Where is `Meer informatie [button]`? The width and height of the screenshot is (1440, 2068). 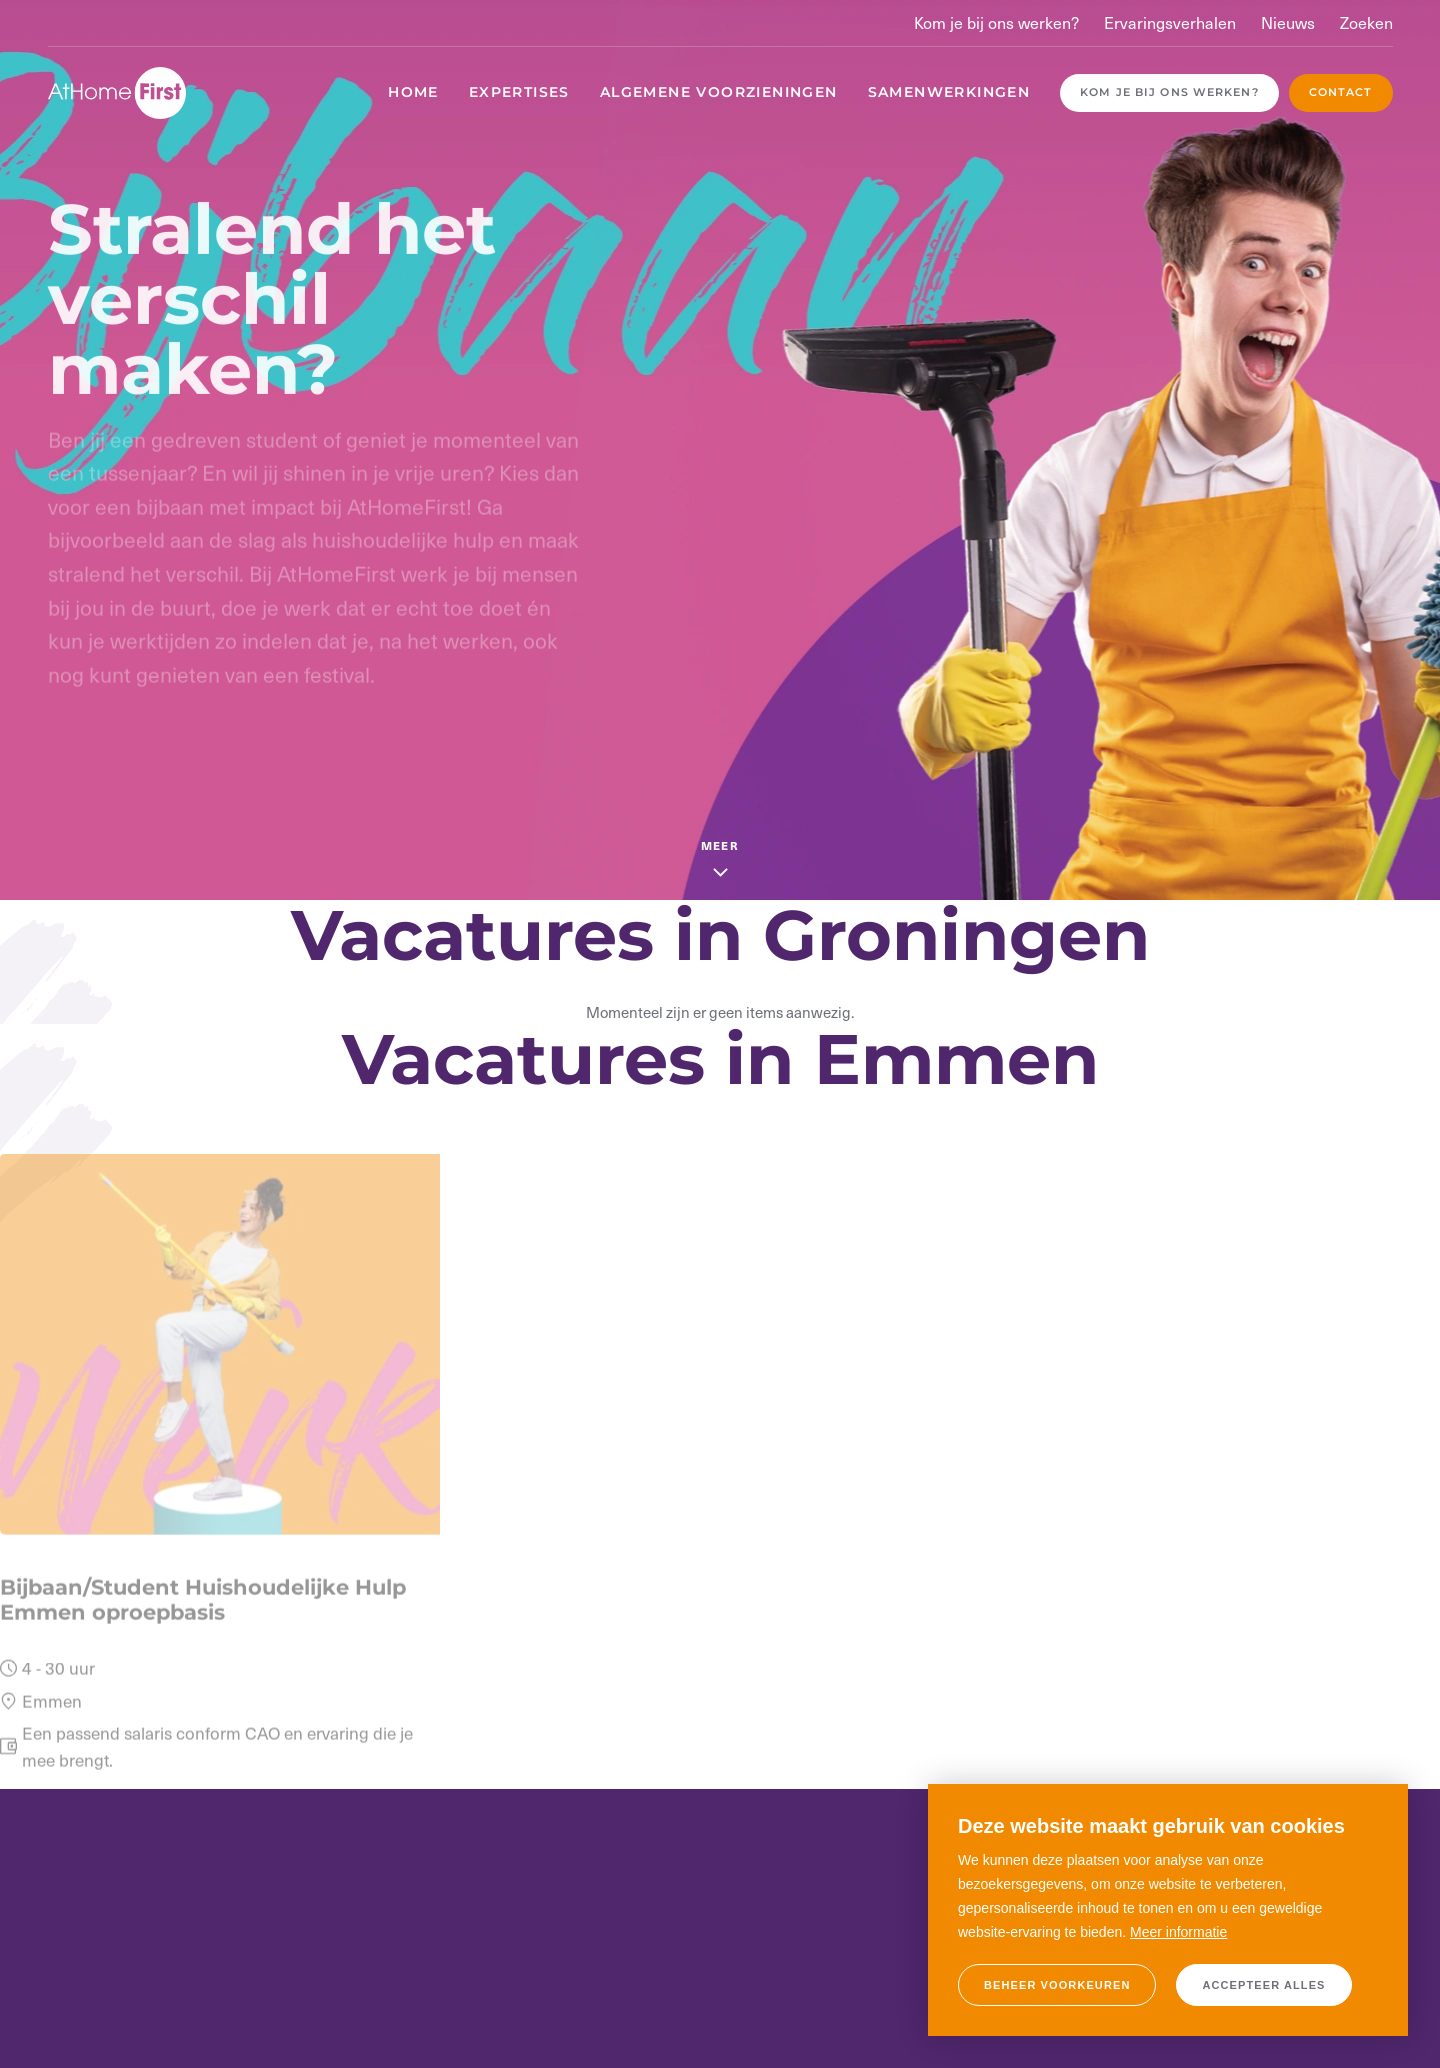
Meer informatie [button] is located at coordinates (1178, 1932).